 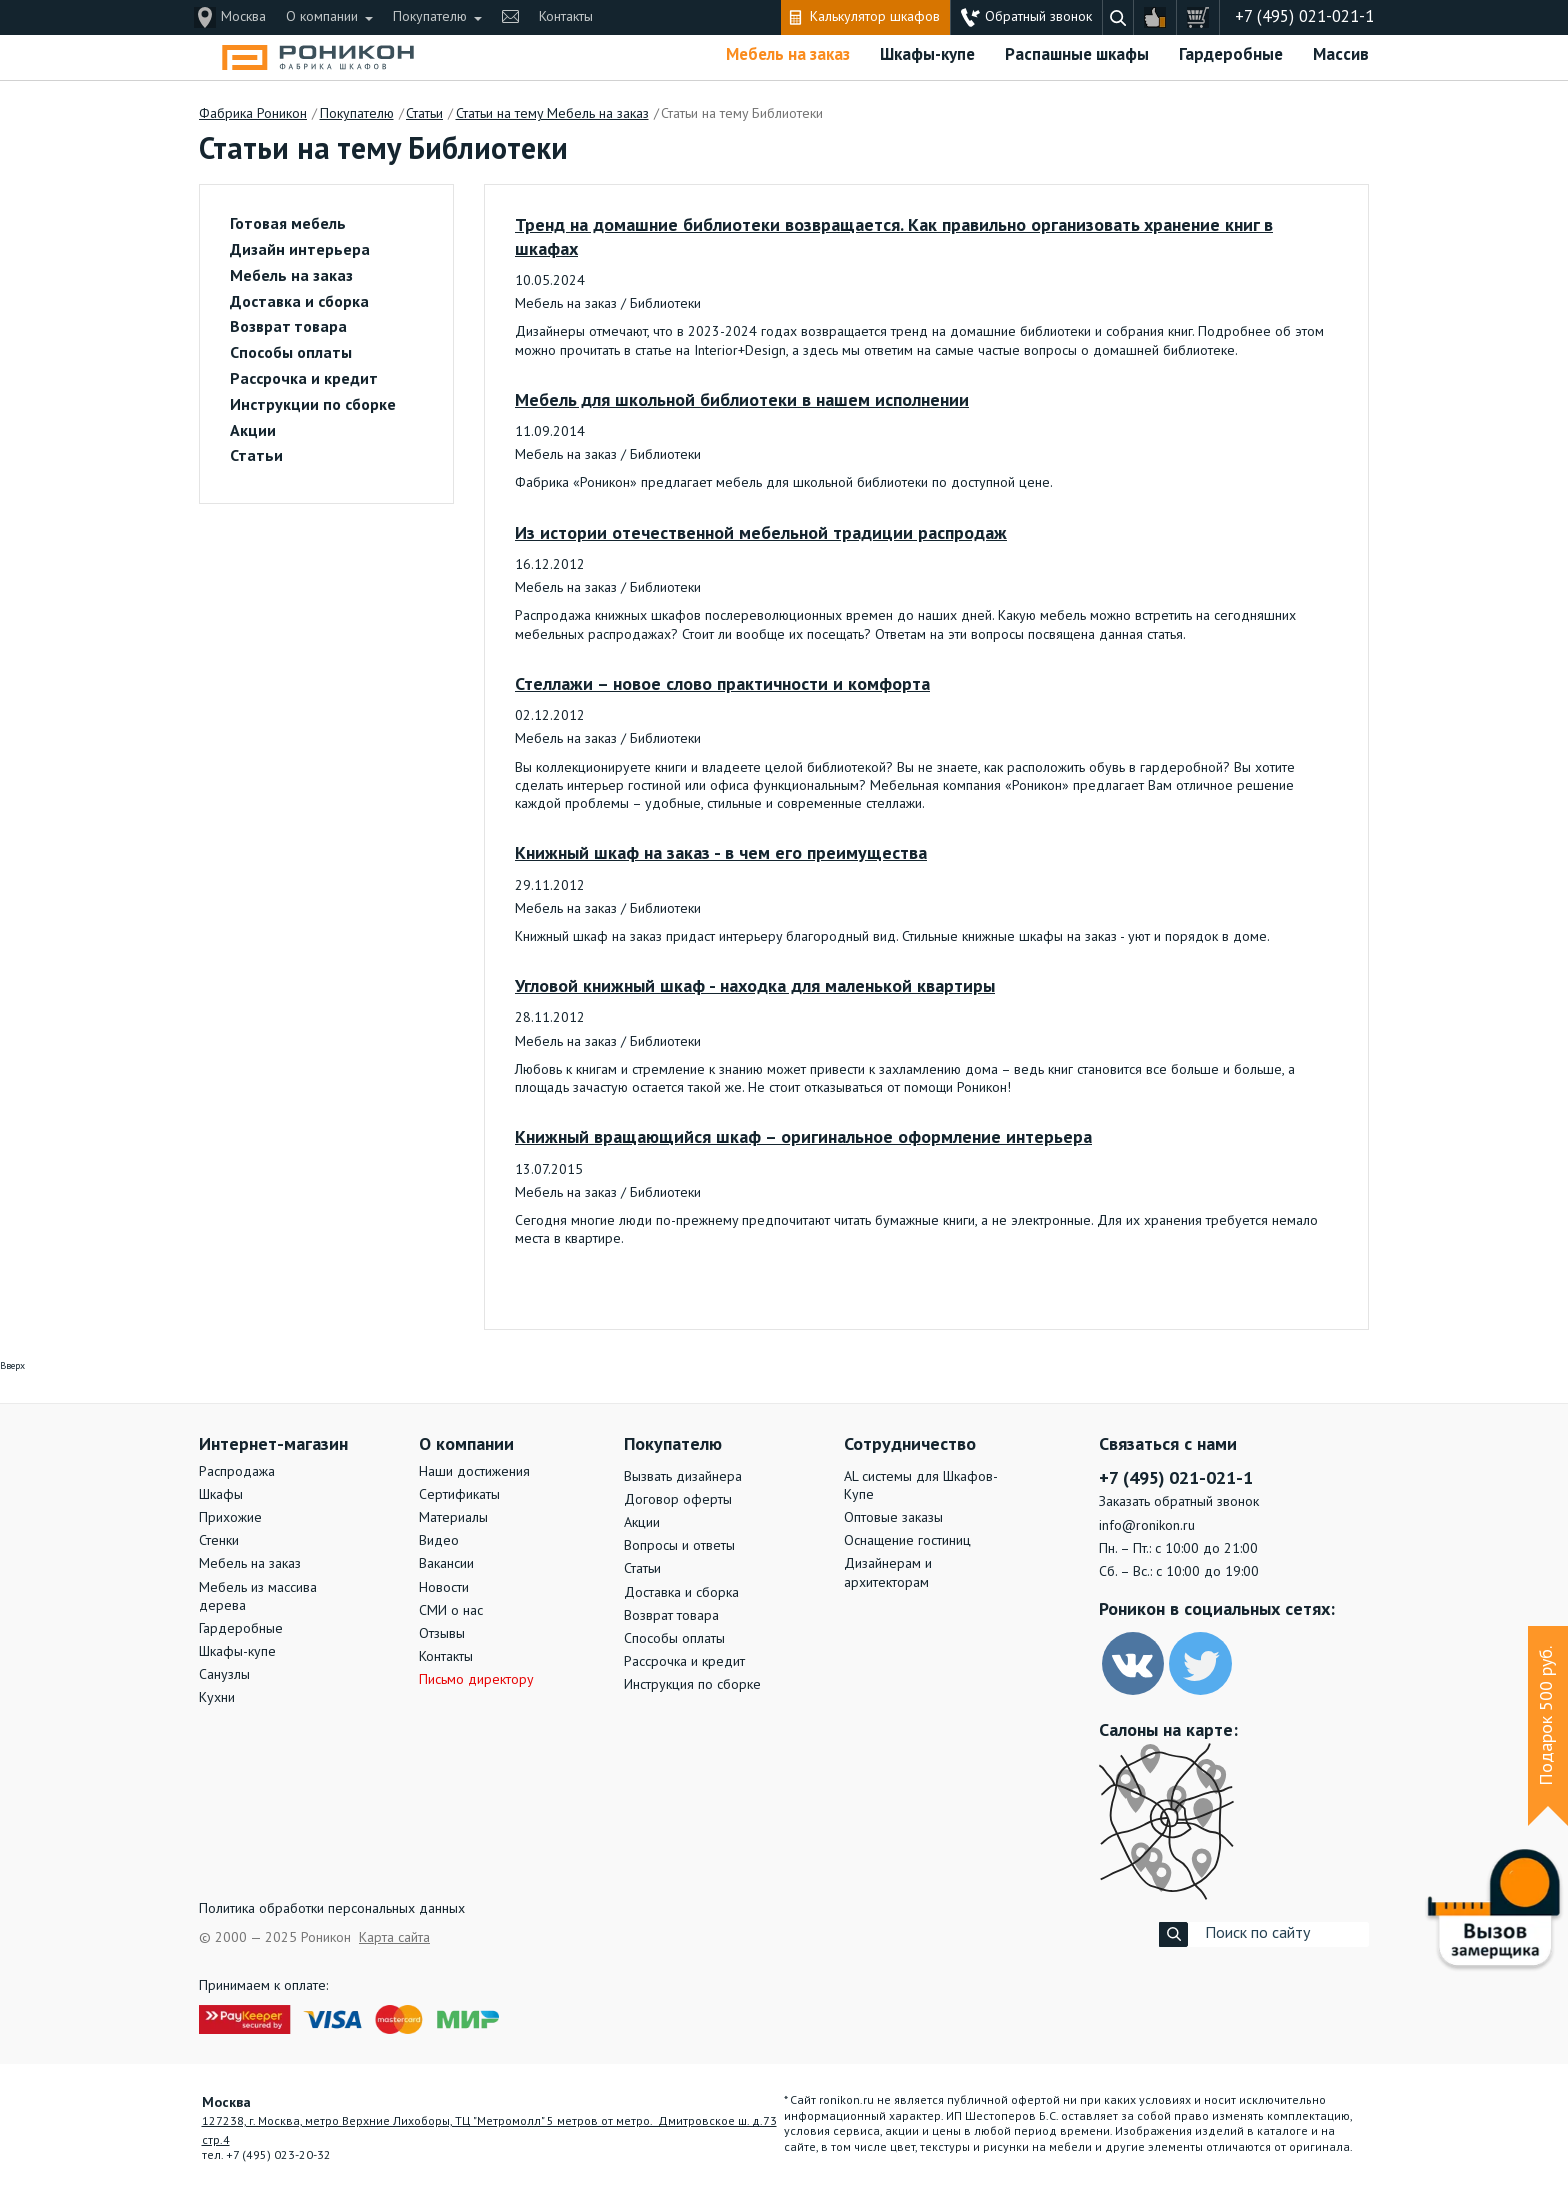 I want to click on Санузлы, so click(x=224, y=1675).